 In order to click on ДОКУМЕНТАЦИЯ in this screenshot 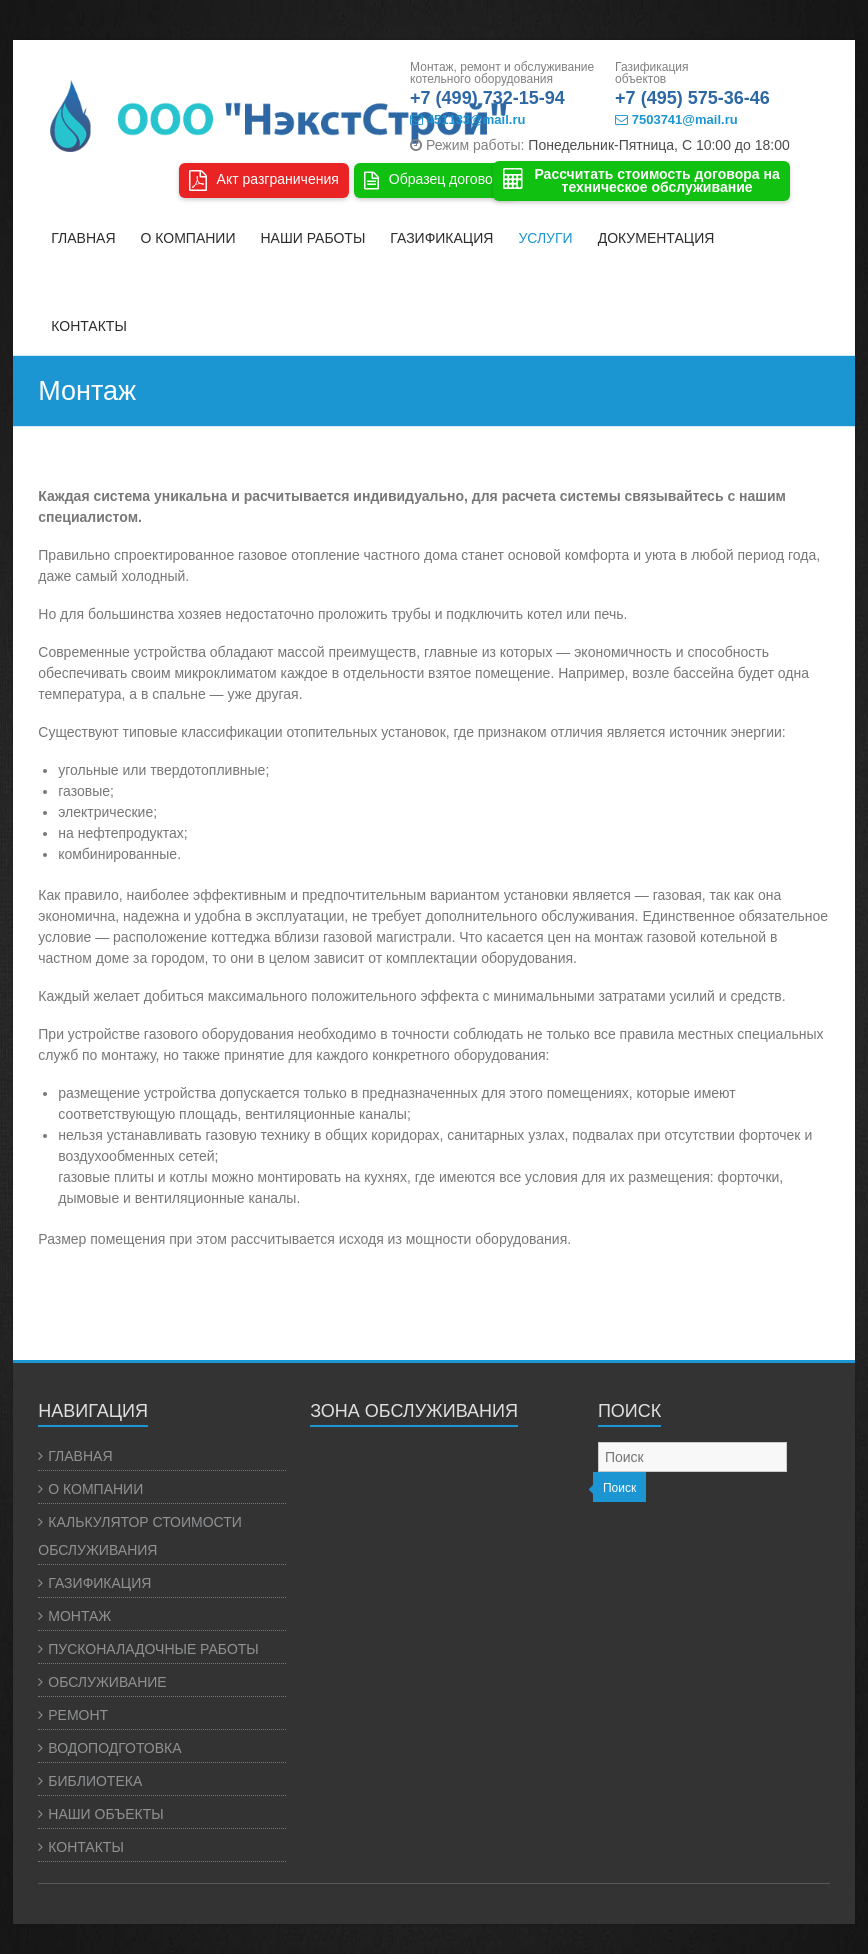, I will do `click(656, 238)`.